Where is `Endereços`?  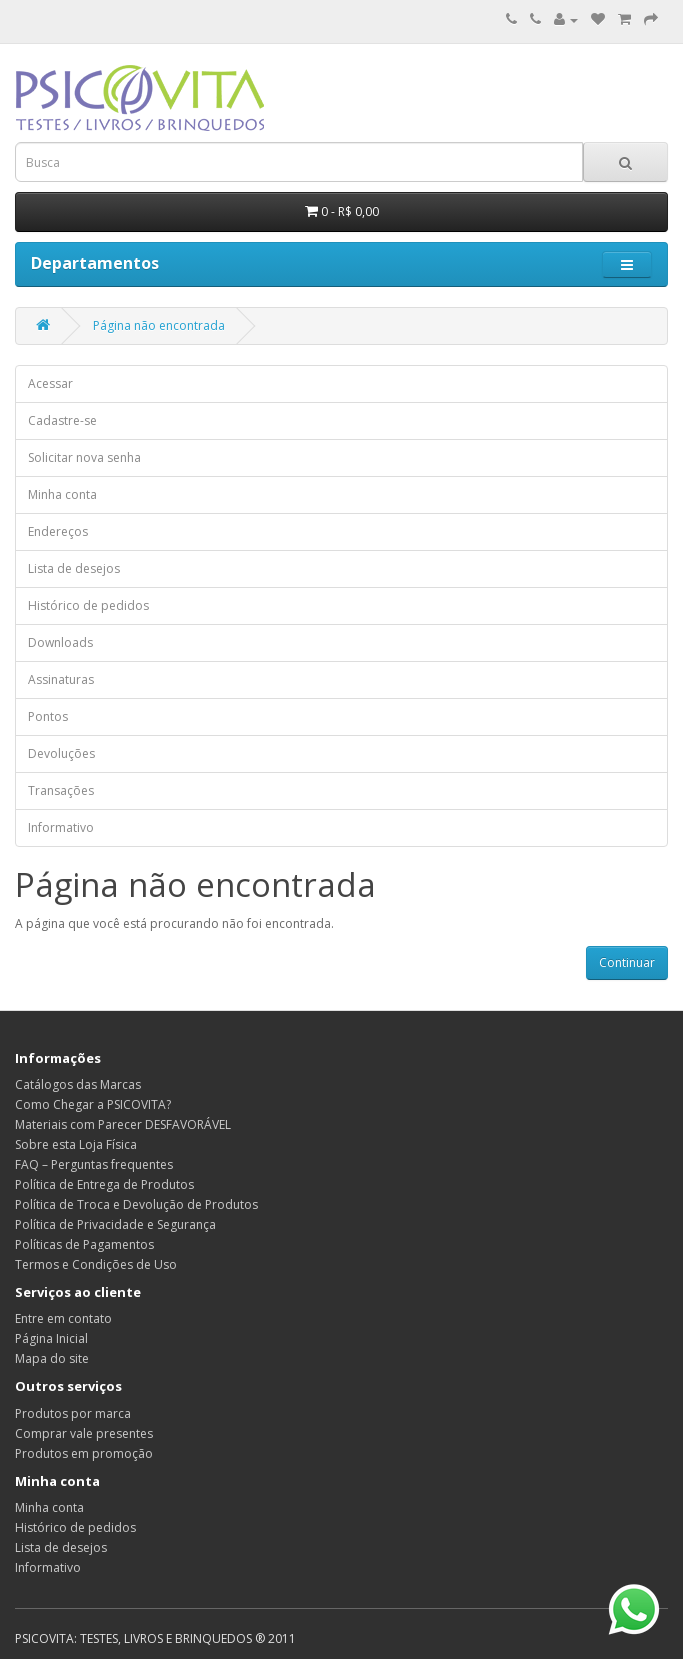 Endereços is located at coordinates (58, 531).